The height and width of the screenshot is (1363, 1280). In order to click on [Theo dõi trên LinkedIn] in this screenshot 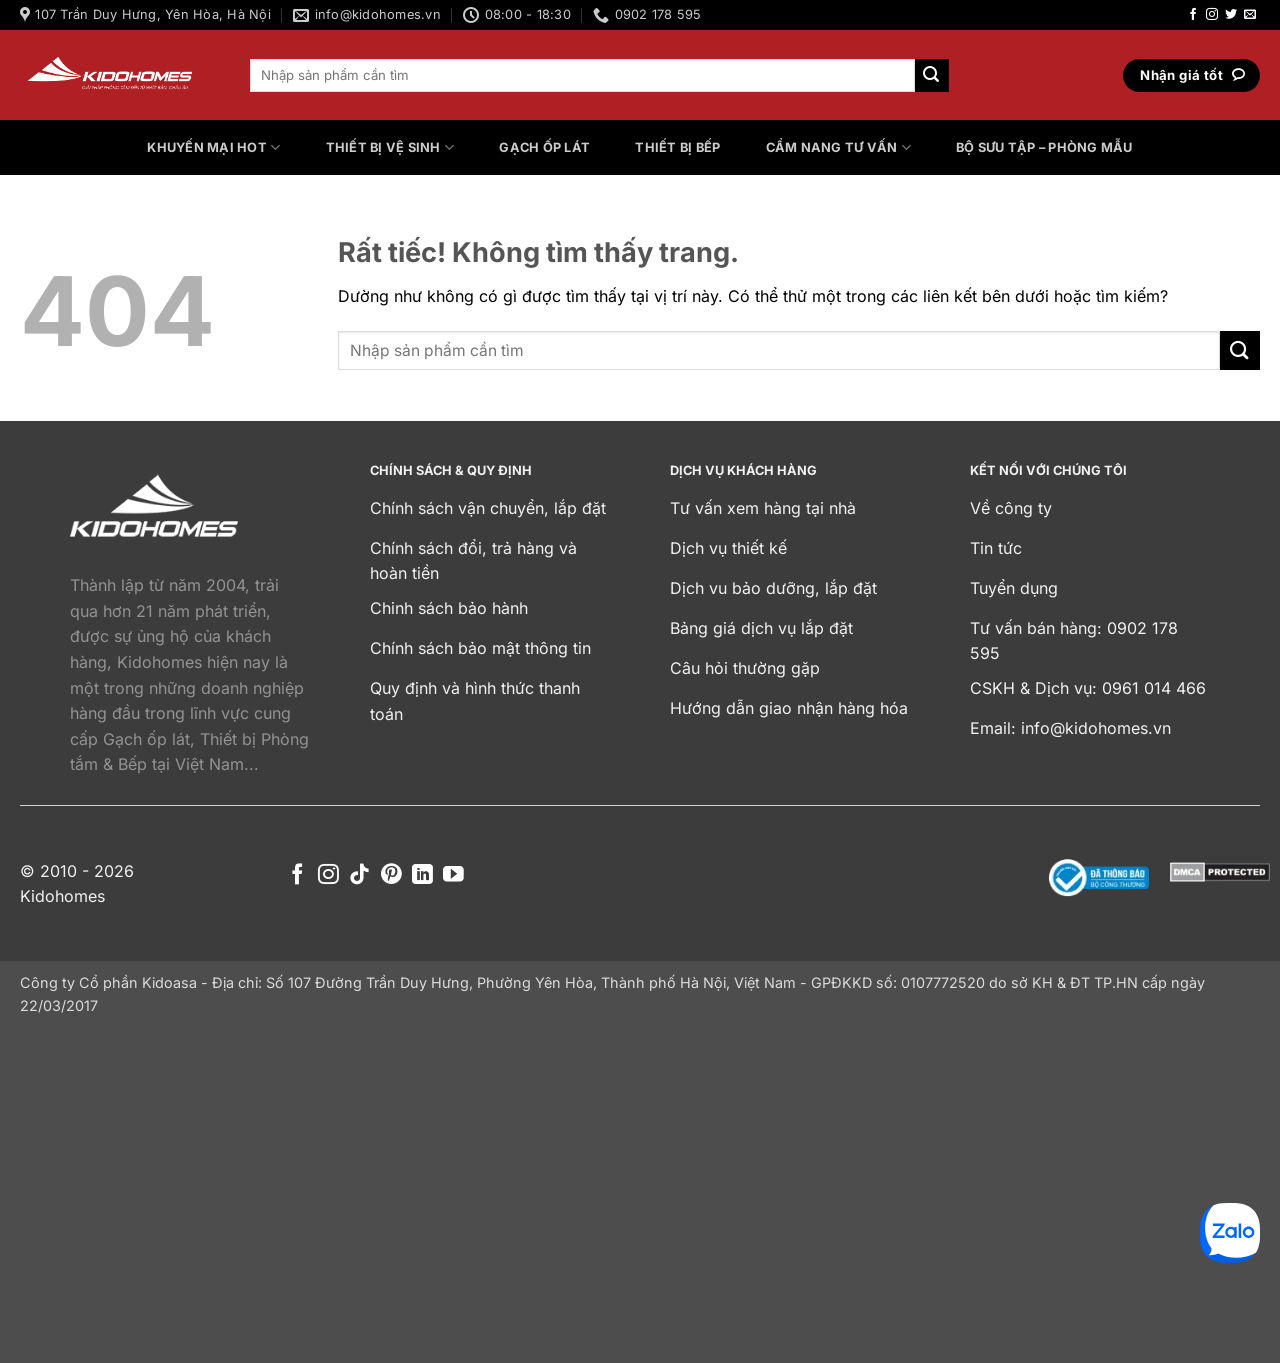, I will do `click(422, 875)`.